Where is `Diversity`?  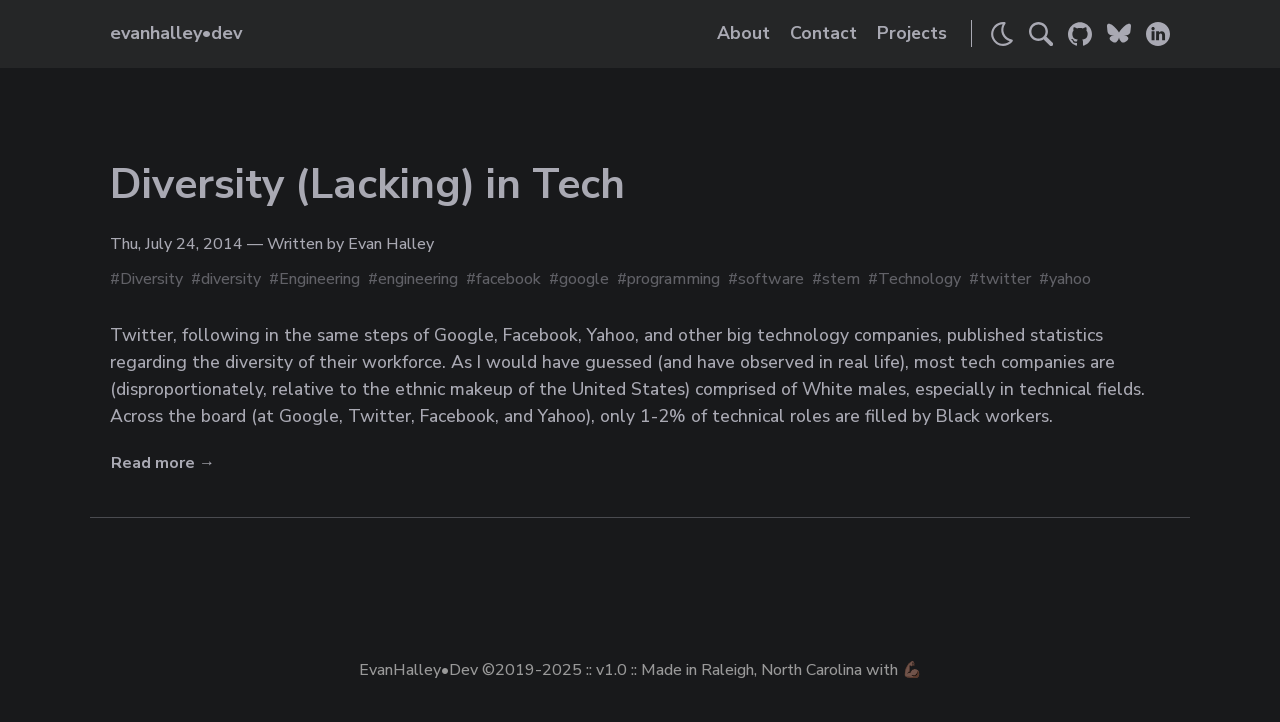 Diversity is located at coordinates (151, 279).